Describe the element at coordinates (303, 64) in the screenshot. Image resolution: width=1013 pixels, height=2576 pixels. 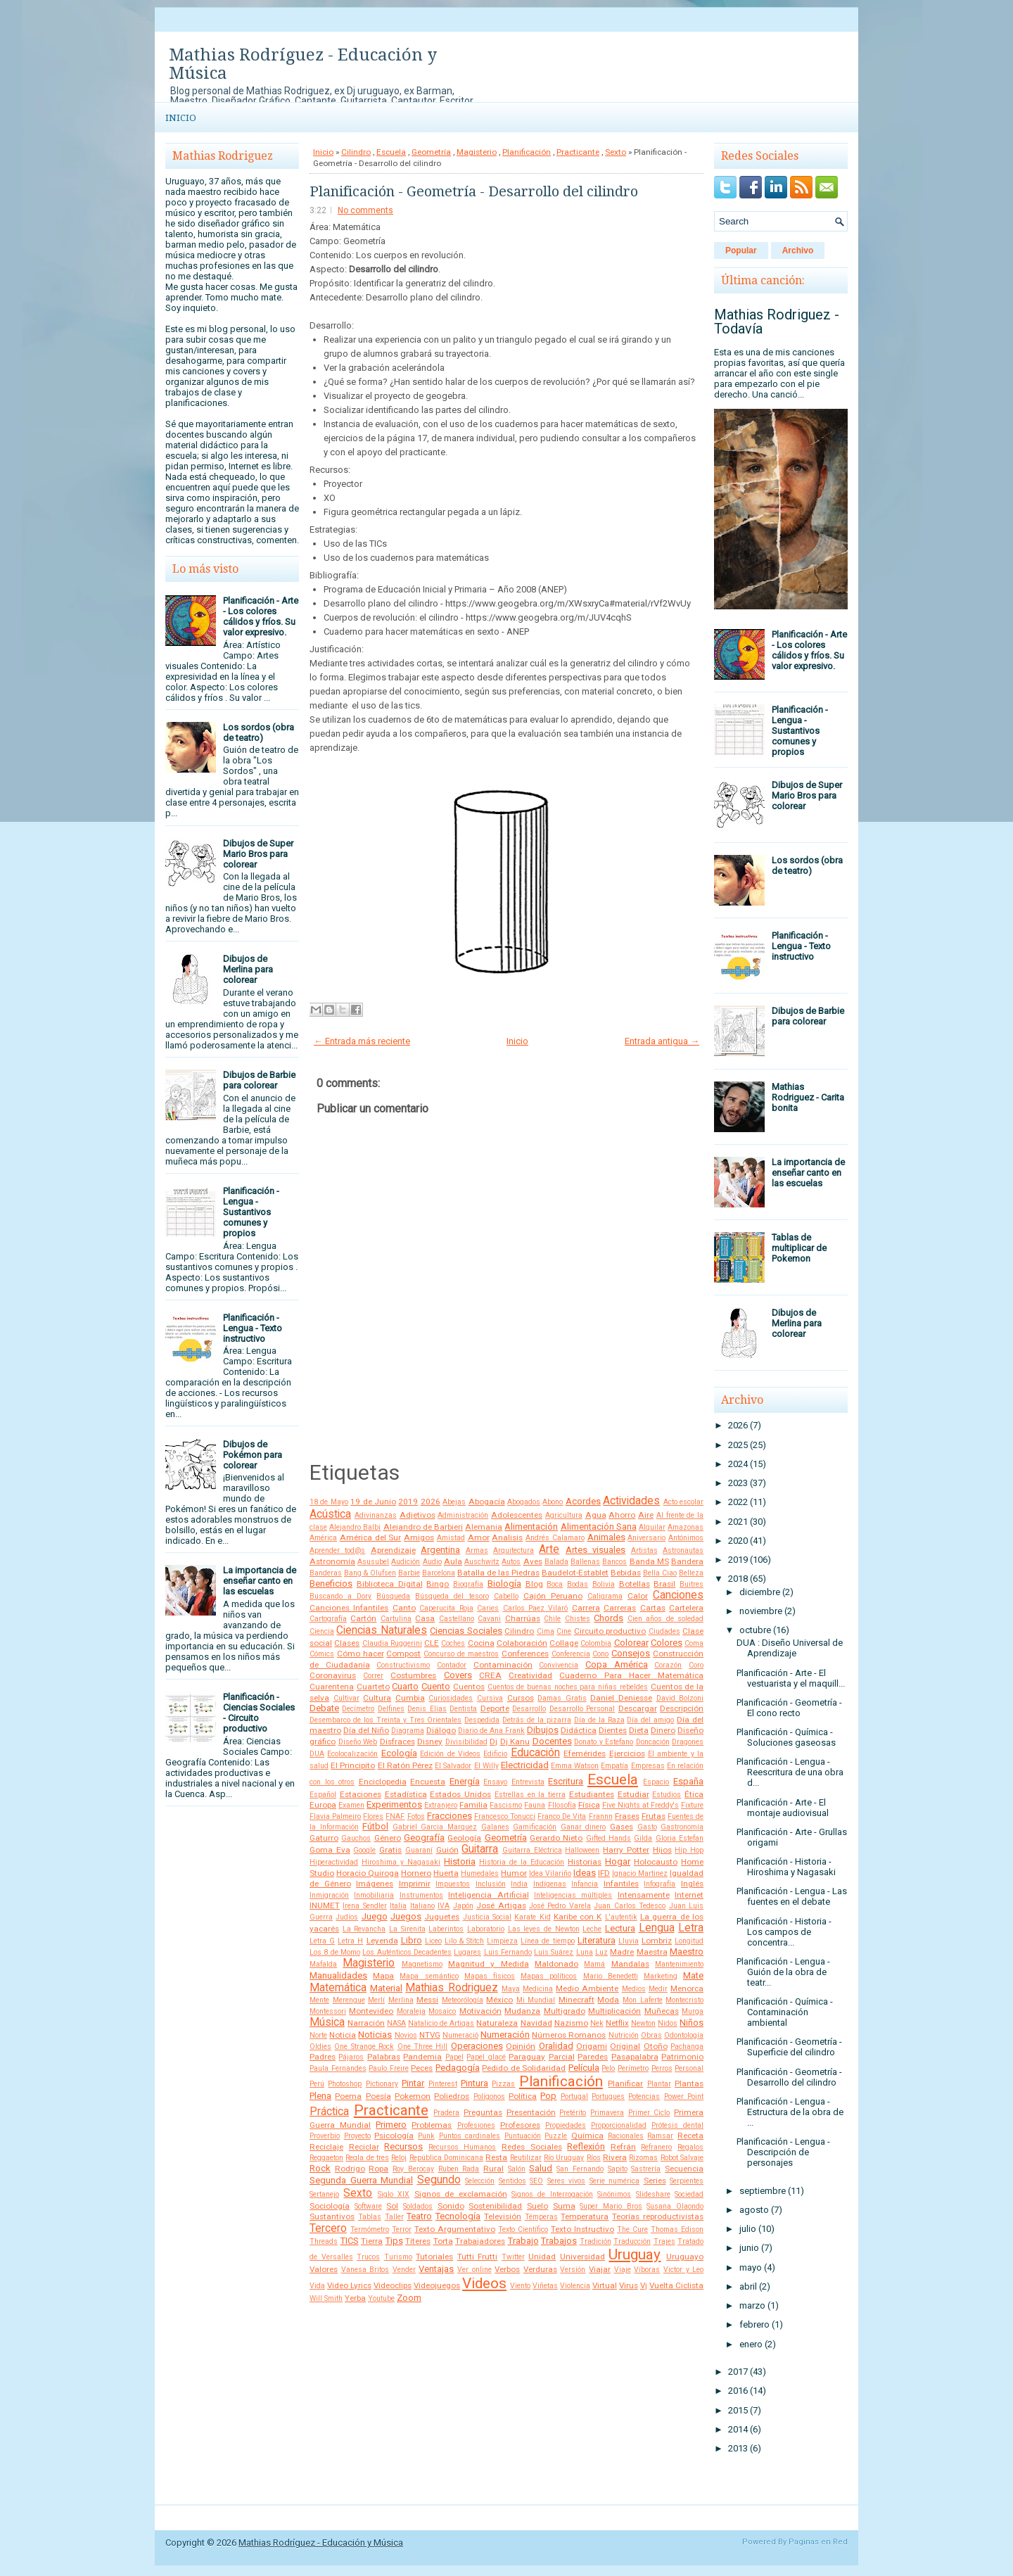
I see `Mathias Rodríguez - Educación y Música` at that location.